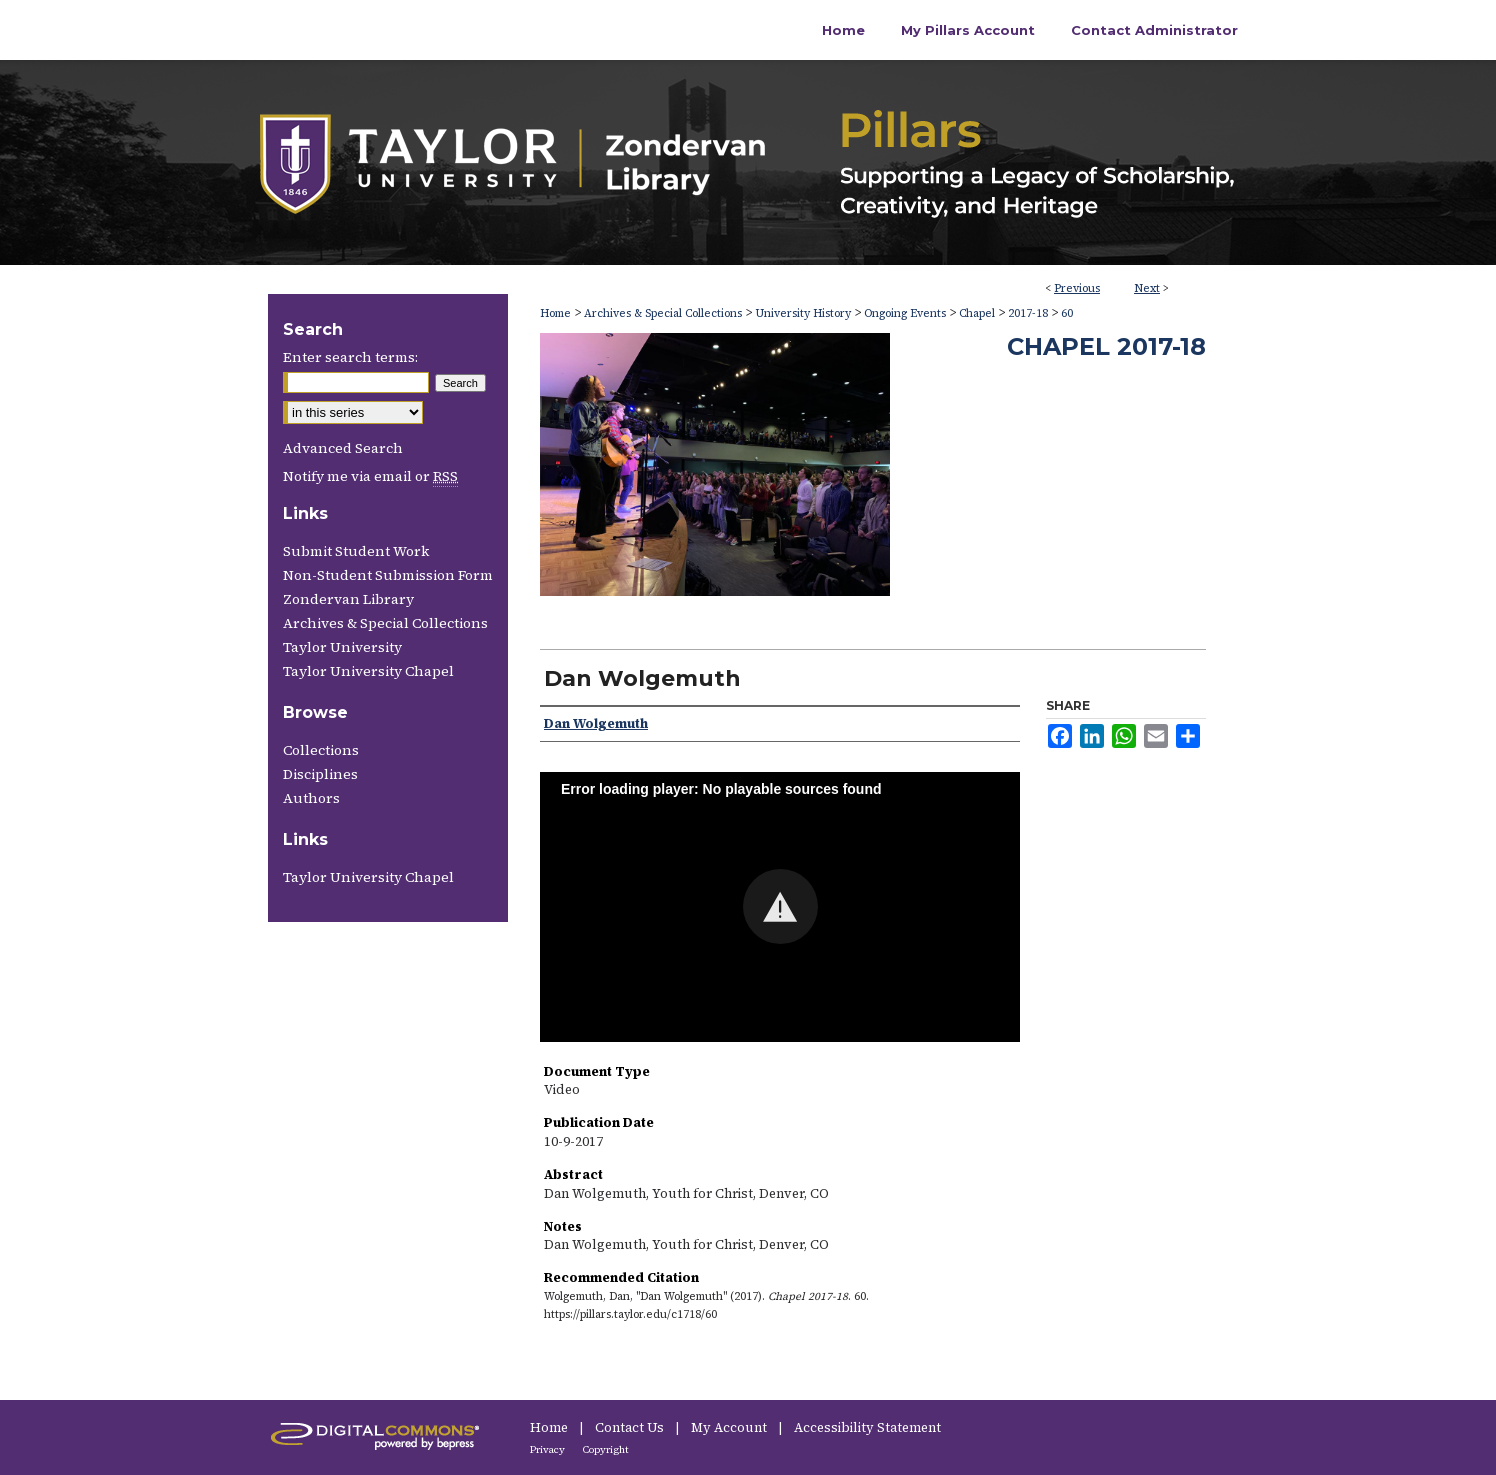 This screenshot has height=1475, width=1496. I want to click on Non-Student Submission Form, so click(388, 575).